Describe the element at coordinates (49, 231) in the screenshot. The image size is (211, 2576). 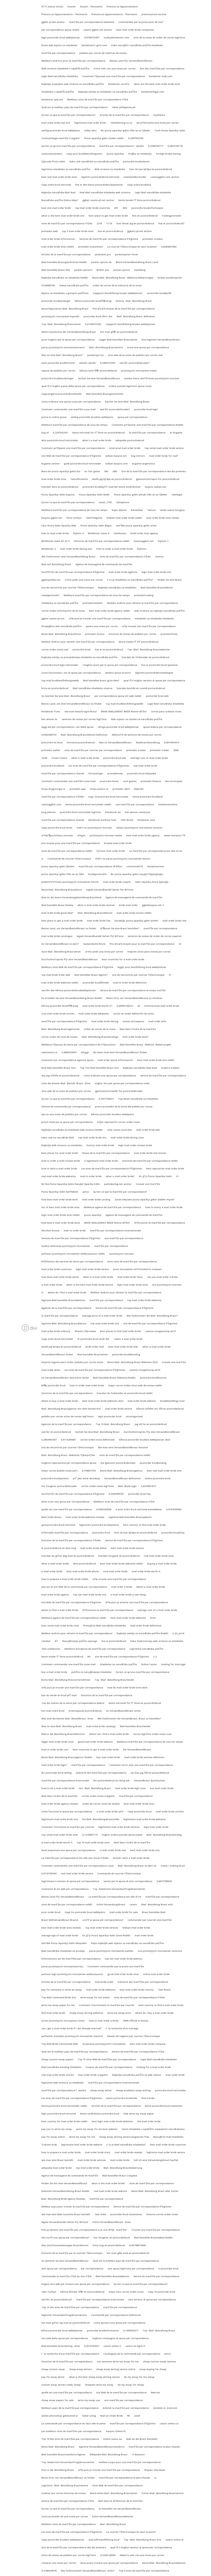
I see `primexbt-web` at that location.